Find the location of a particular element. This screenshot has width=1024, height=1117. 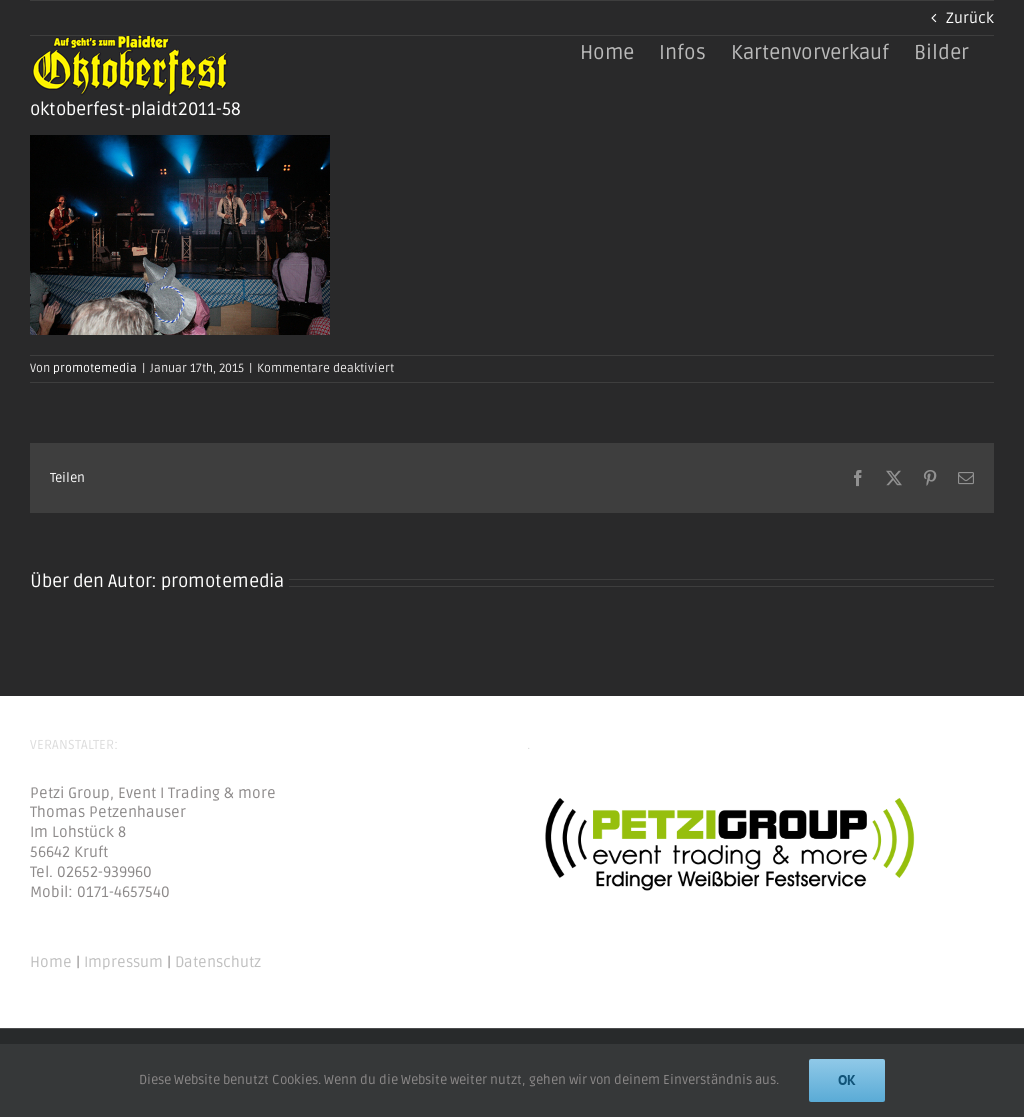

Impressum is located at coordinates (123, 962).